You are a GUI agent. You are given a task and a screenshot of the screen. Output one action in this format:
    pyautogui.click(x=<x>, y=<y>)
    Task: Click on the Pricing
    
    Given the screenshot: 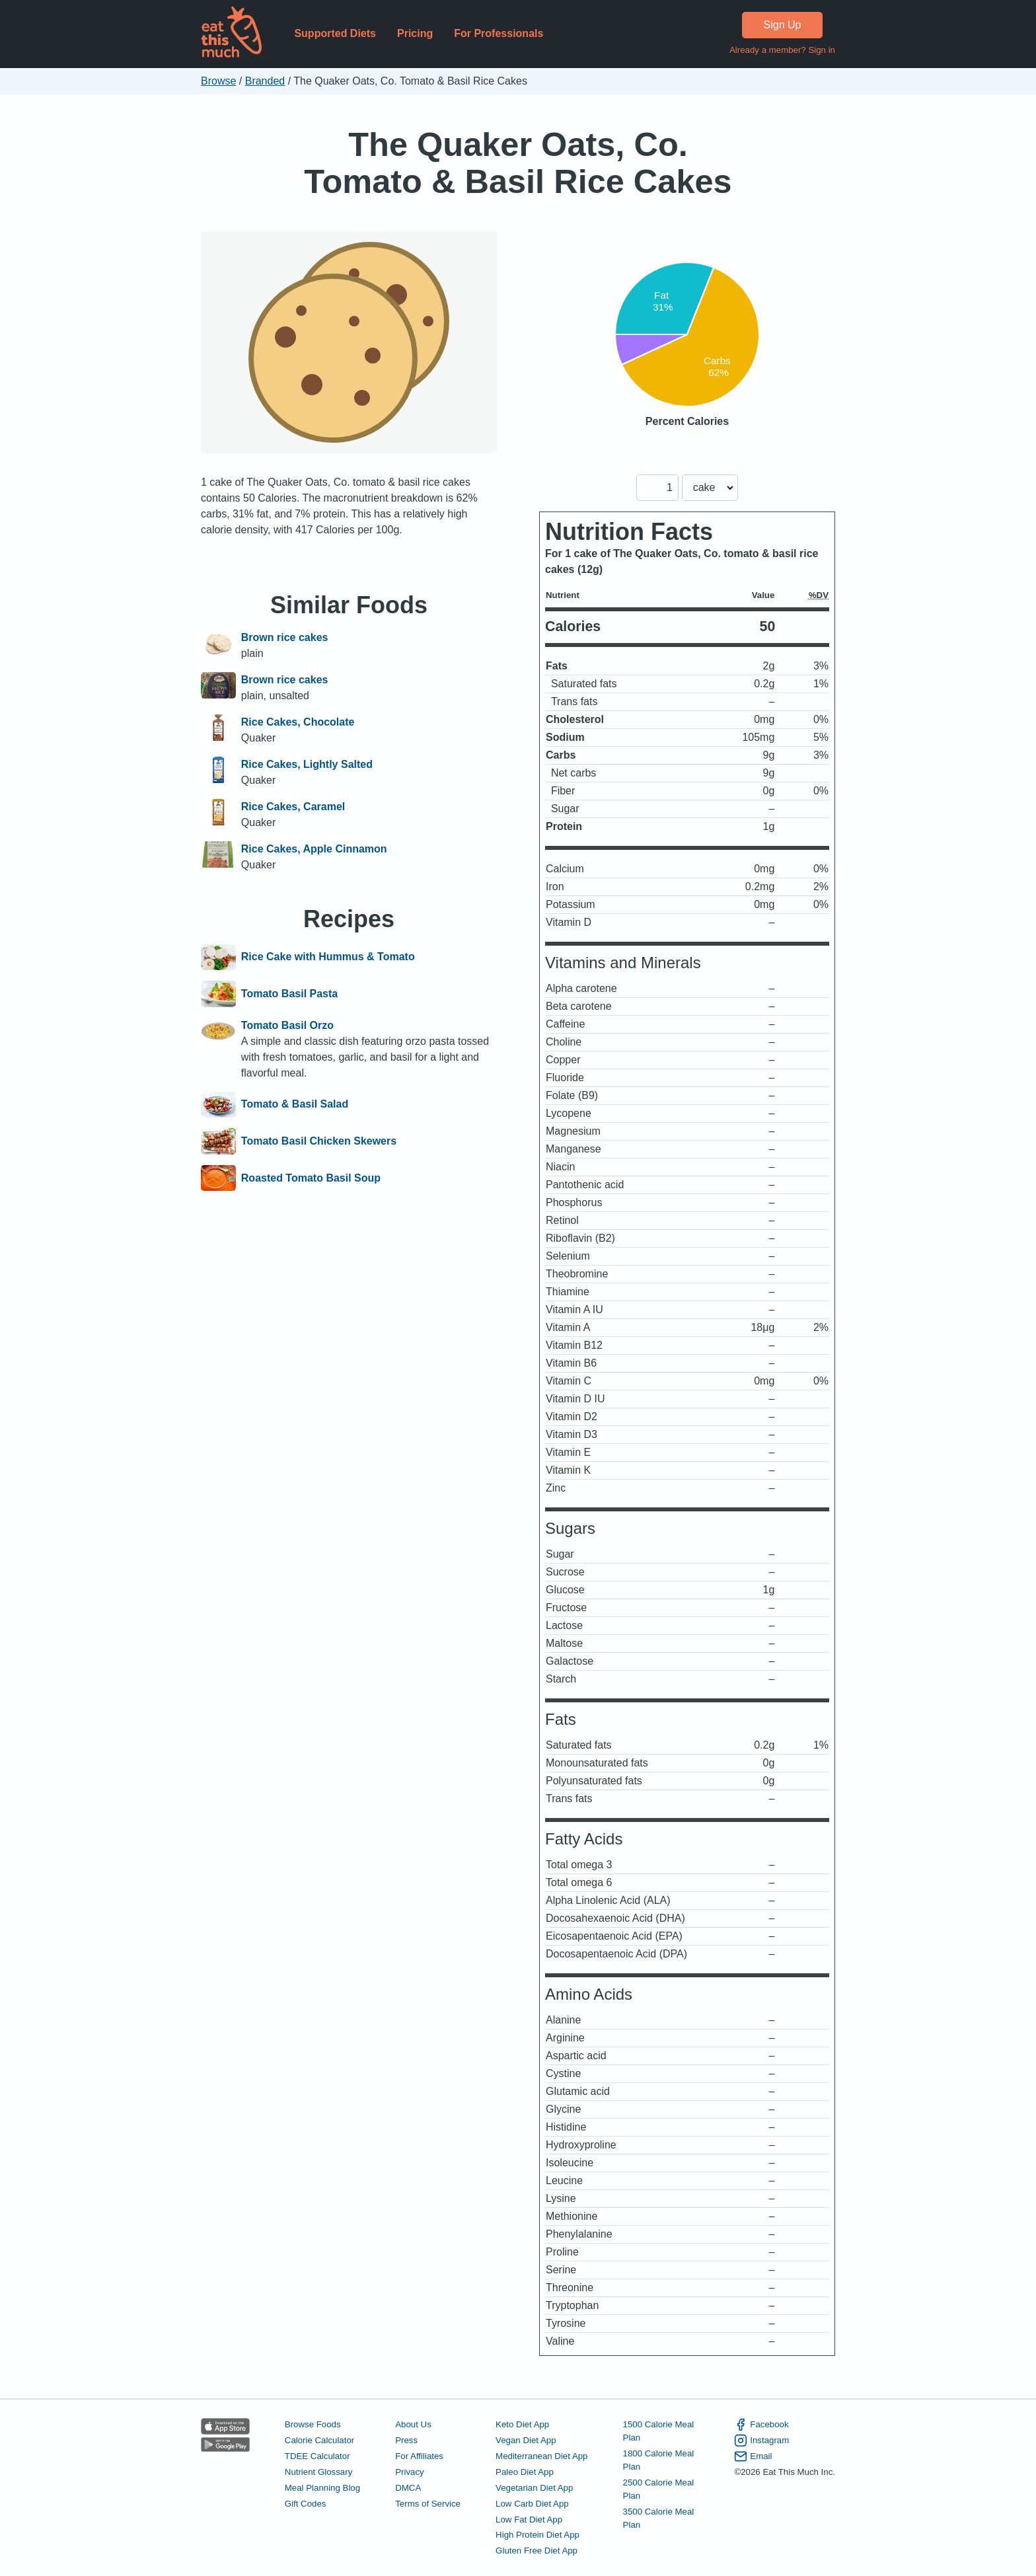 What is the action you would take?
    pyautogui.click(x=415, y=33)
    